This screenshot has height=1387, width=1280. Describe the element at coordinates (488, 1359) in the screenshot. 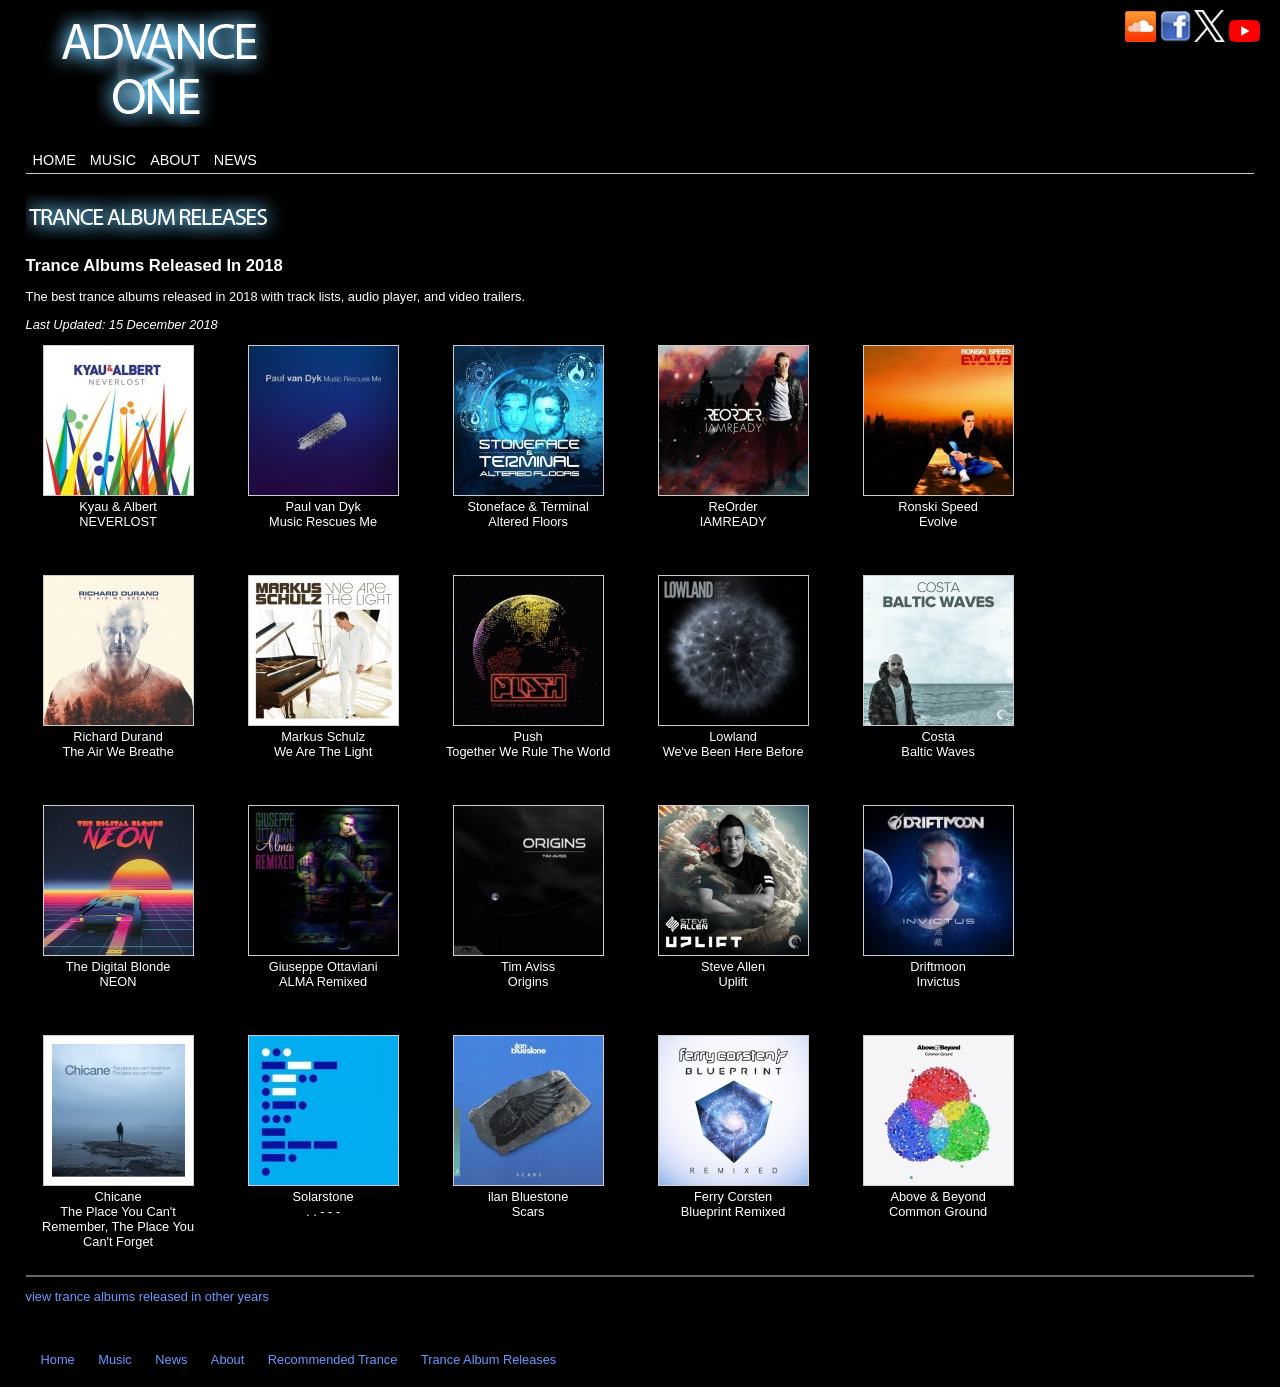

I see `Trance Album Releases` at that location.